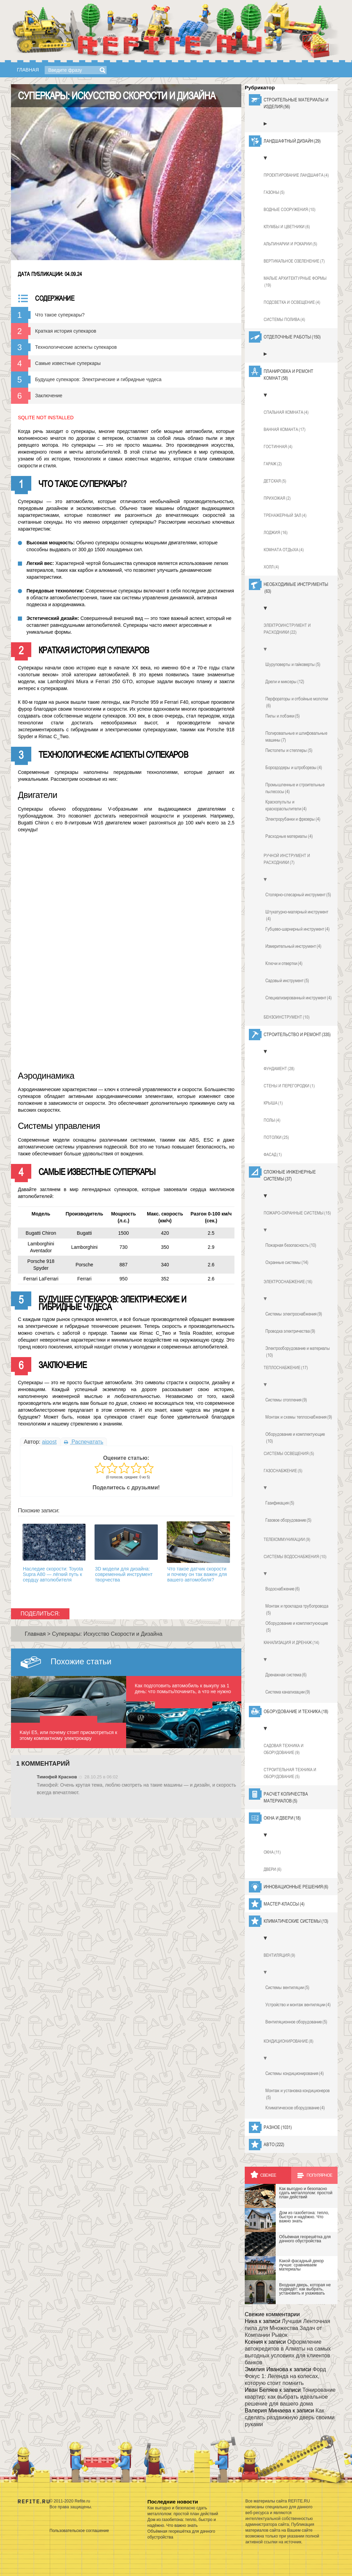 Image resolution: width=352 pixels, height=2576 pixels. What do you see at coordinates (101, 1776) in the screenshot?
I see `28.10.25 в 06:02` at bounding box center [101, 1776].